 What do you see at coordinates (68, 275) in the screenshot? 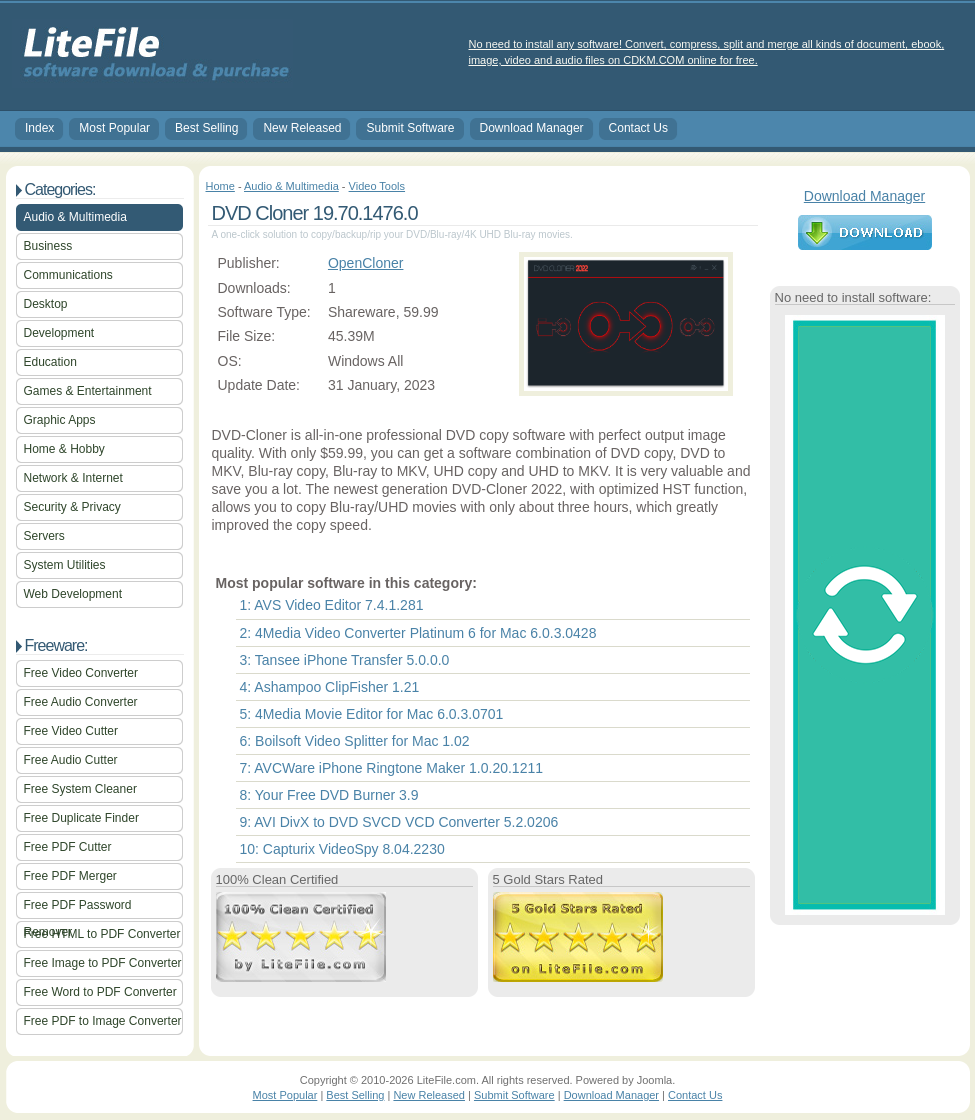
I see `Communications` at bounding box center [68, 275].